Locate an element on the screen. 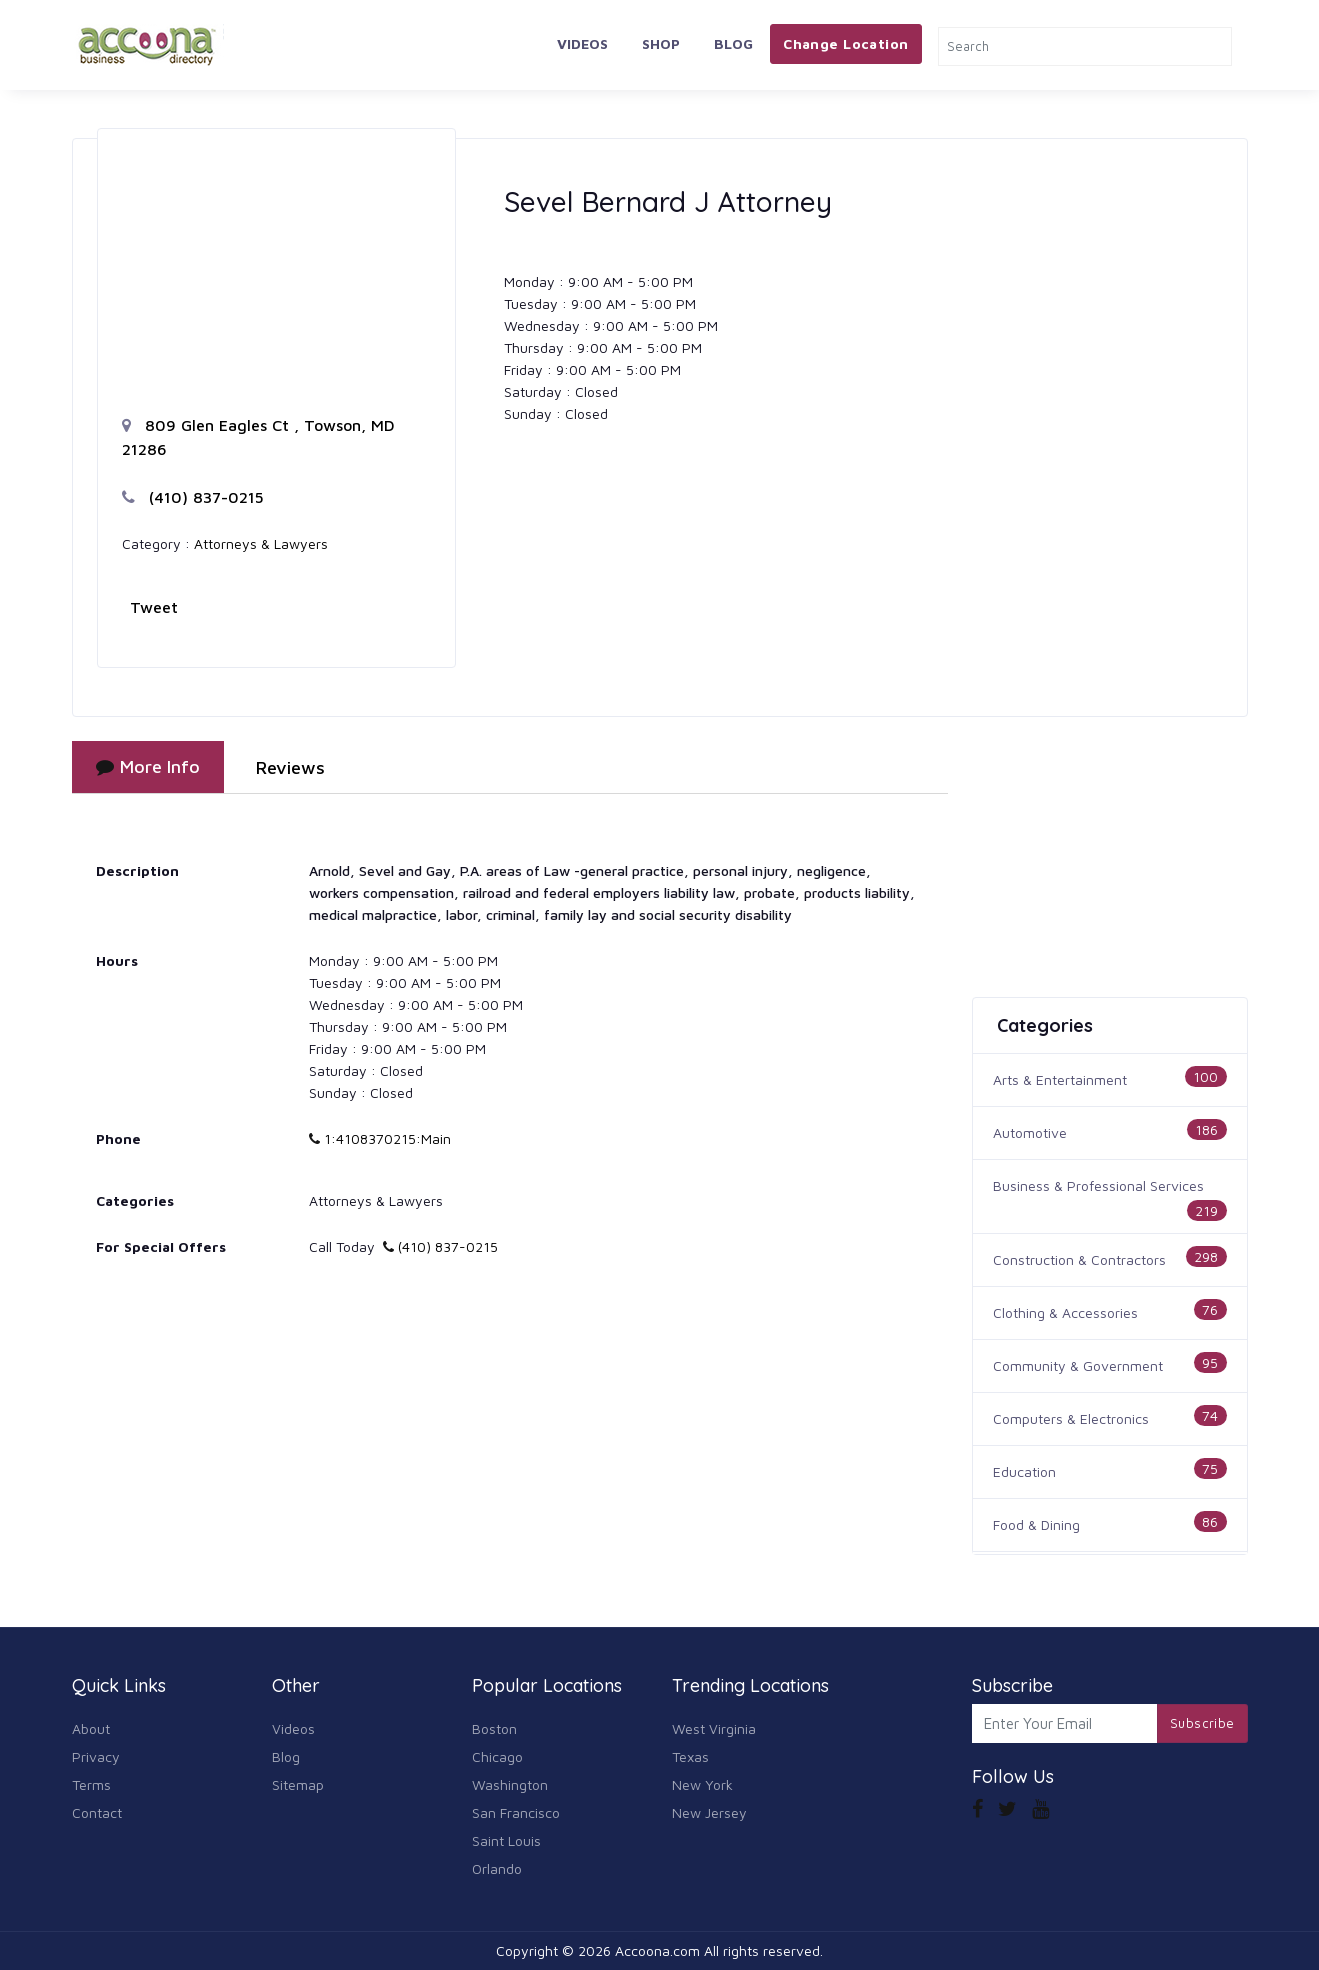  Tweet is located at coordinates (154, 607).